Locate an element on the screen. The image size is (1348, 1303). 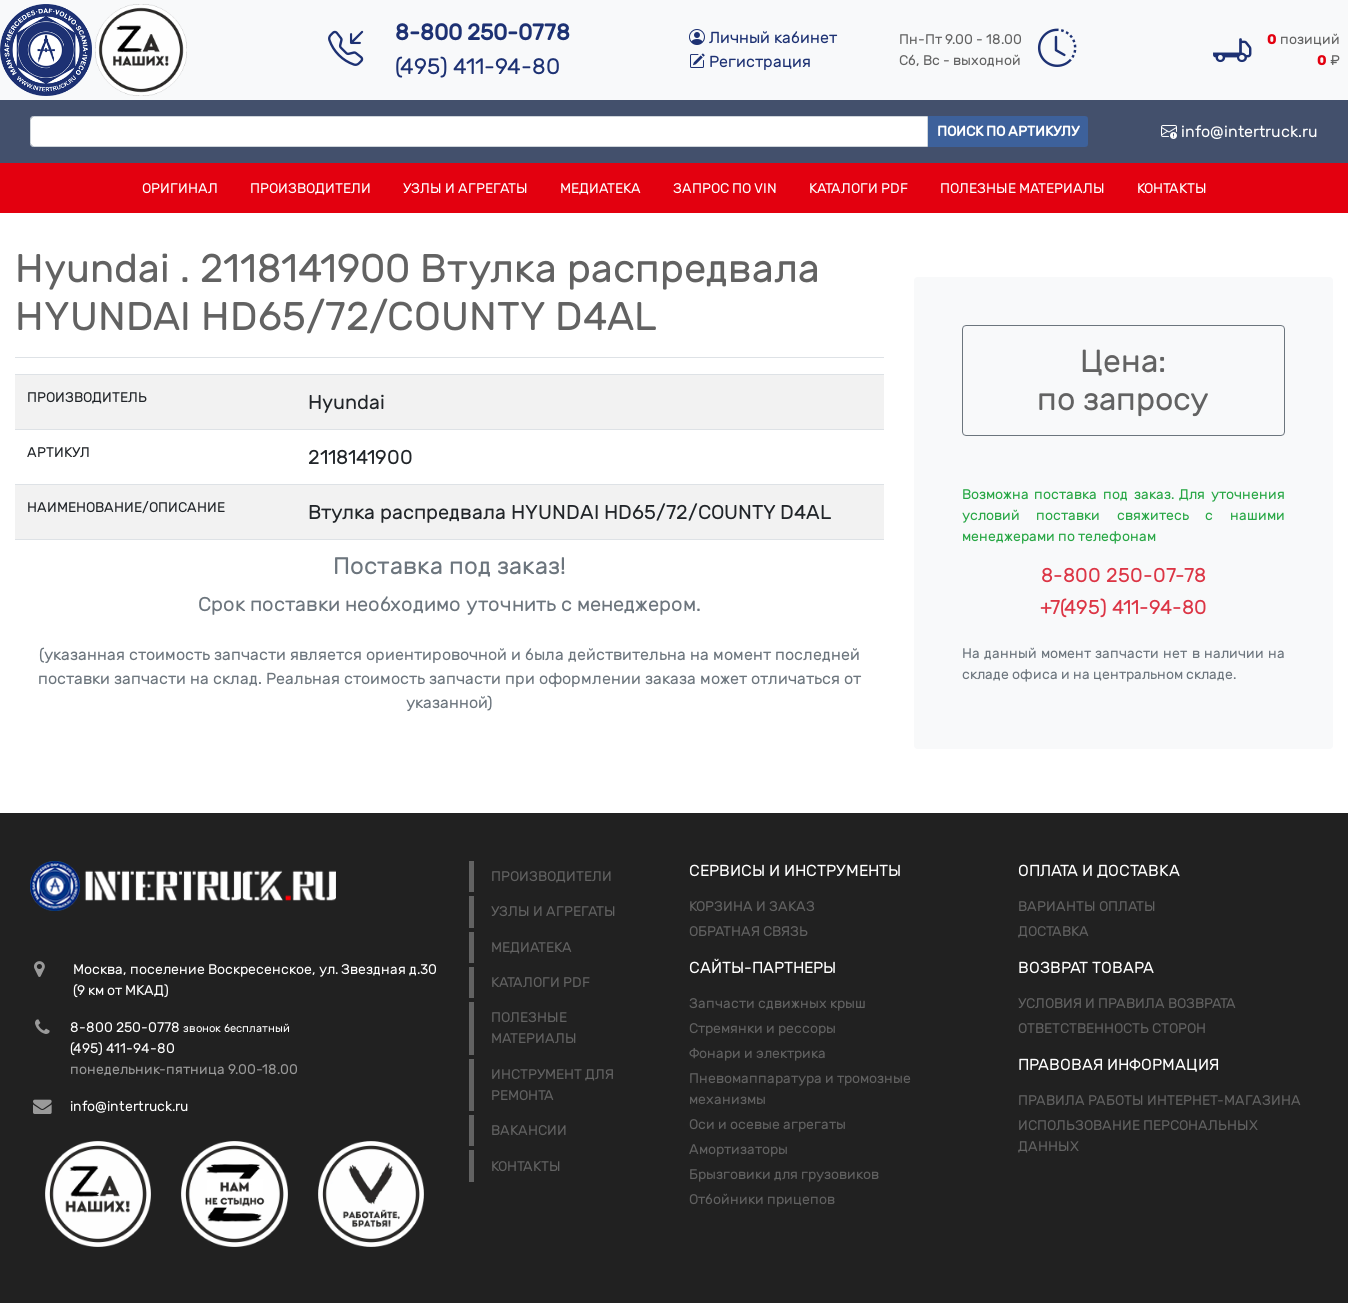
Медиатека is located at coordinates (600, 188).